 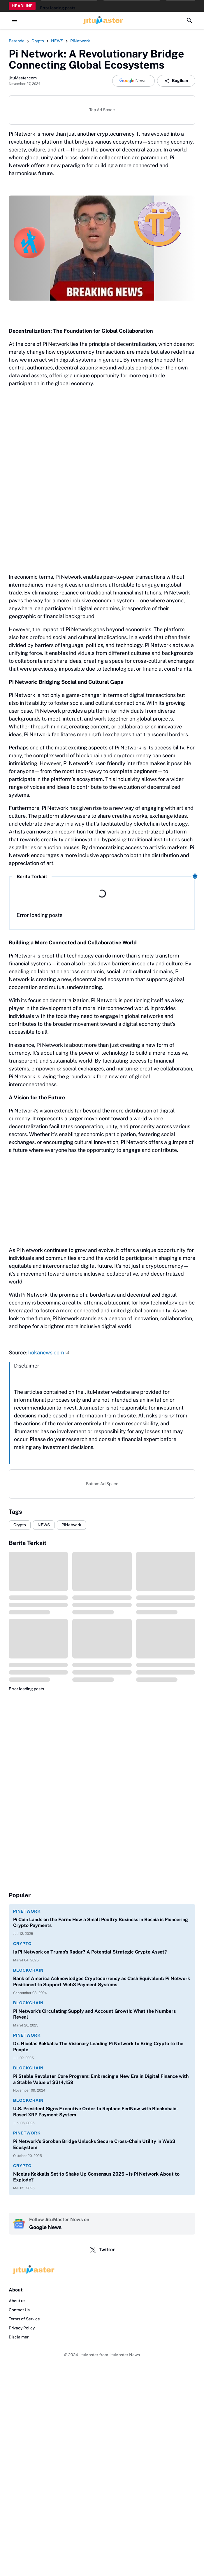 I want to click on JituMaster, so click(x=88, y=2354).